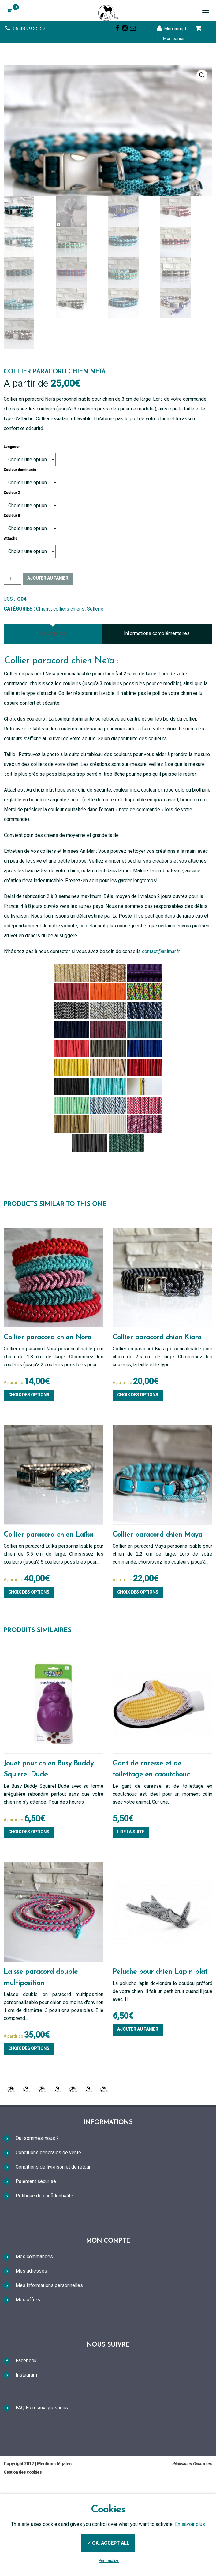  I want to click on Choix des options [Sélectionner les options pour “Jouet pour chien Busy Buddy Squirrel Dude”], so click(28, 1909).